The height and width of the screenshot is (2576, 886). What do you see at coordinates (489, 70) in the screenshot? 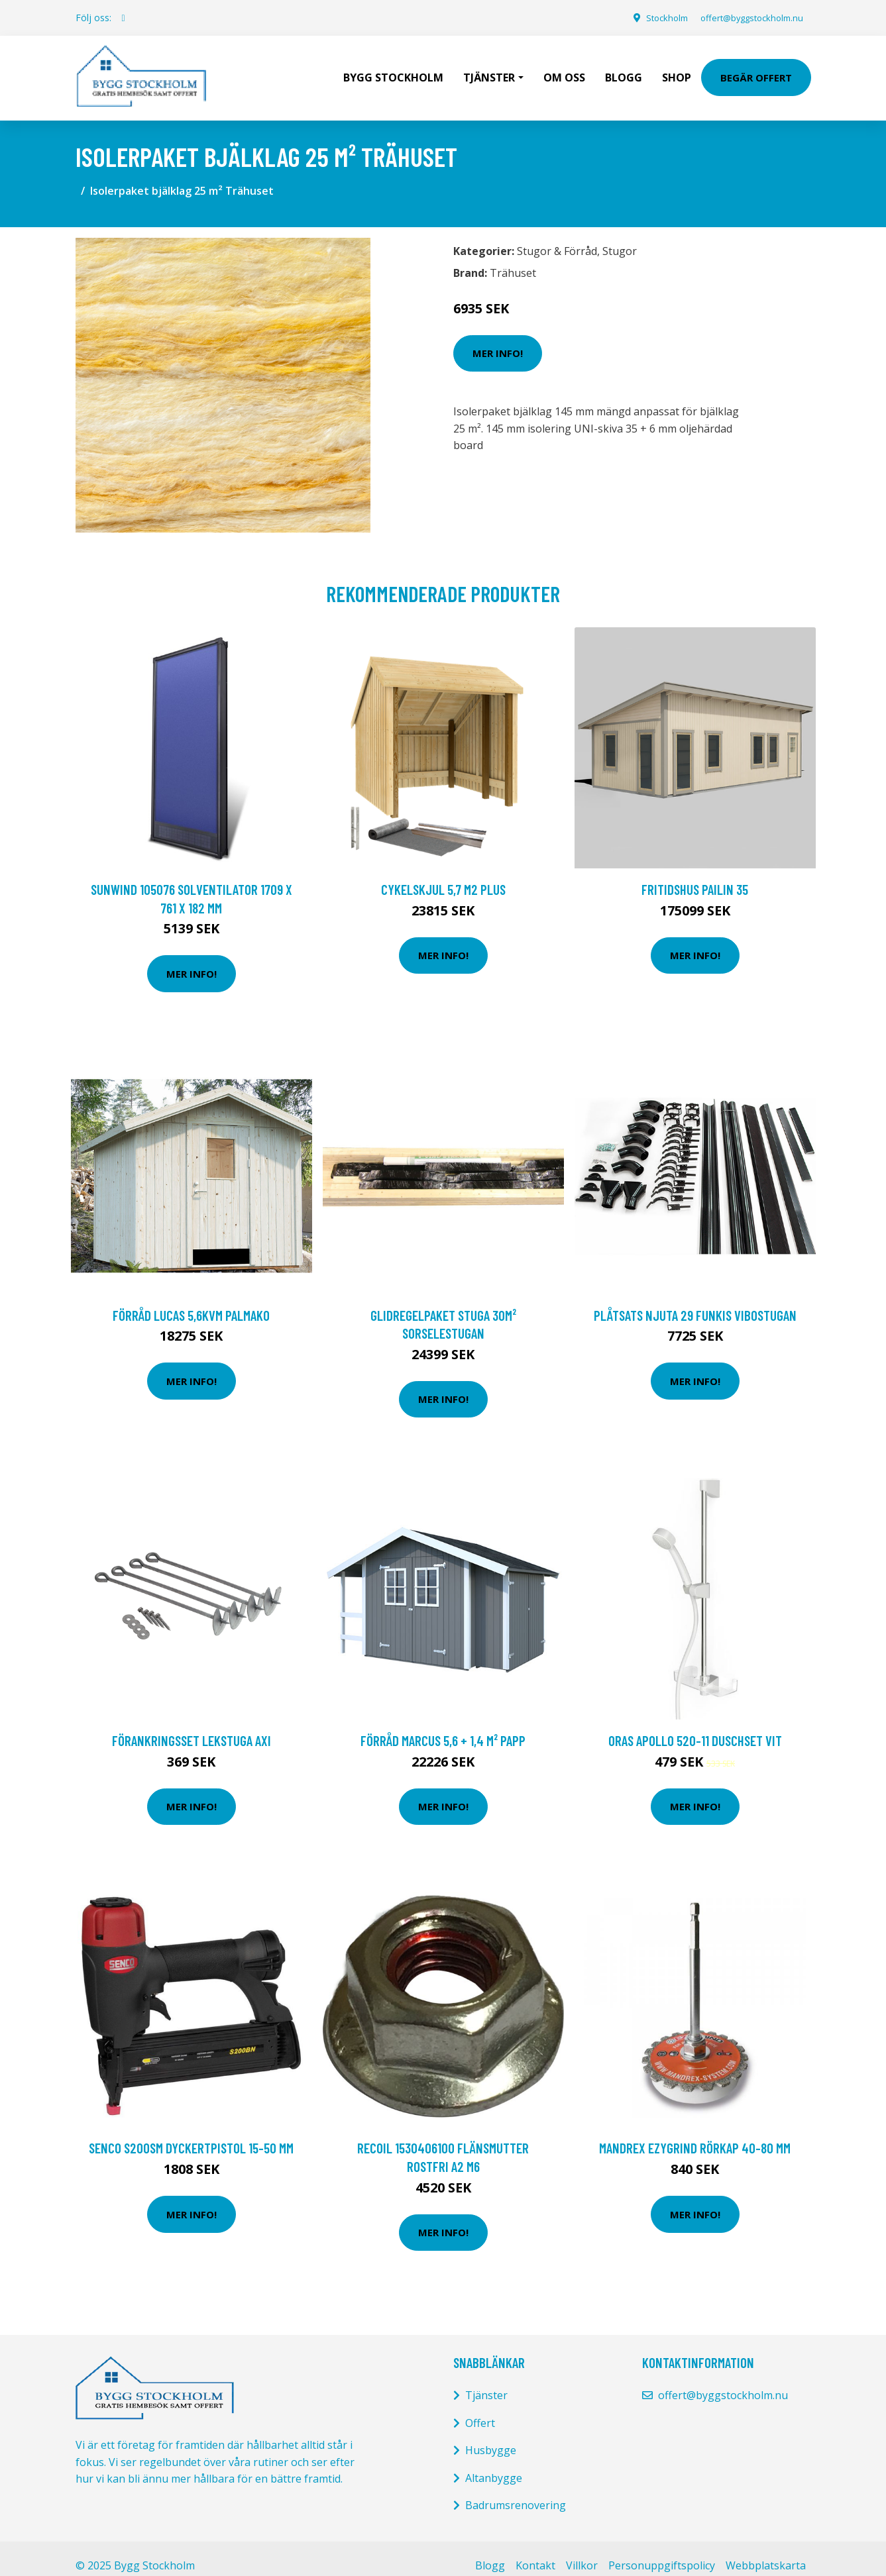
I see `Tjänster [button]` at bounding box center [489, 70].